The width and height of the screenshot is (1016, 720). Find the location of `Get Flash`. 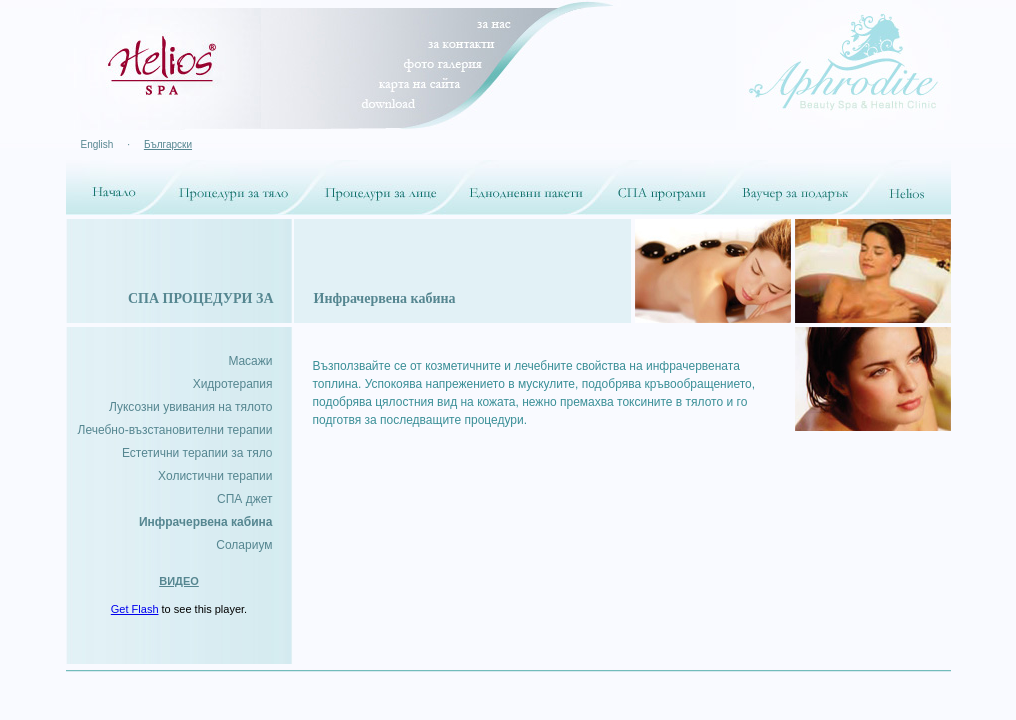

Get Flash is located at coordinates (135, 609).